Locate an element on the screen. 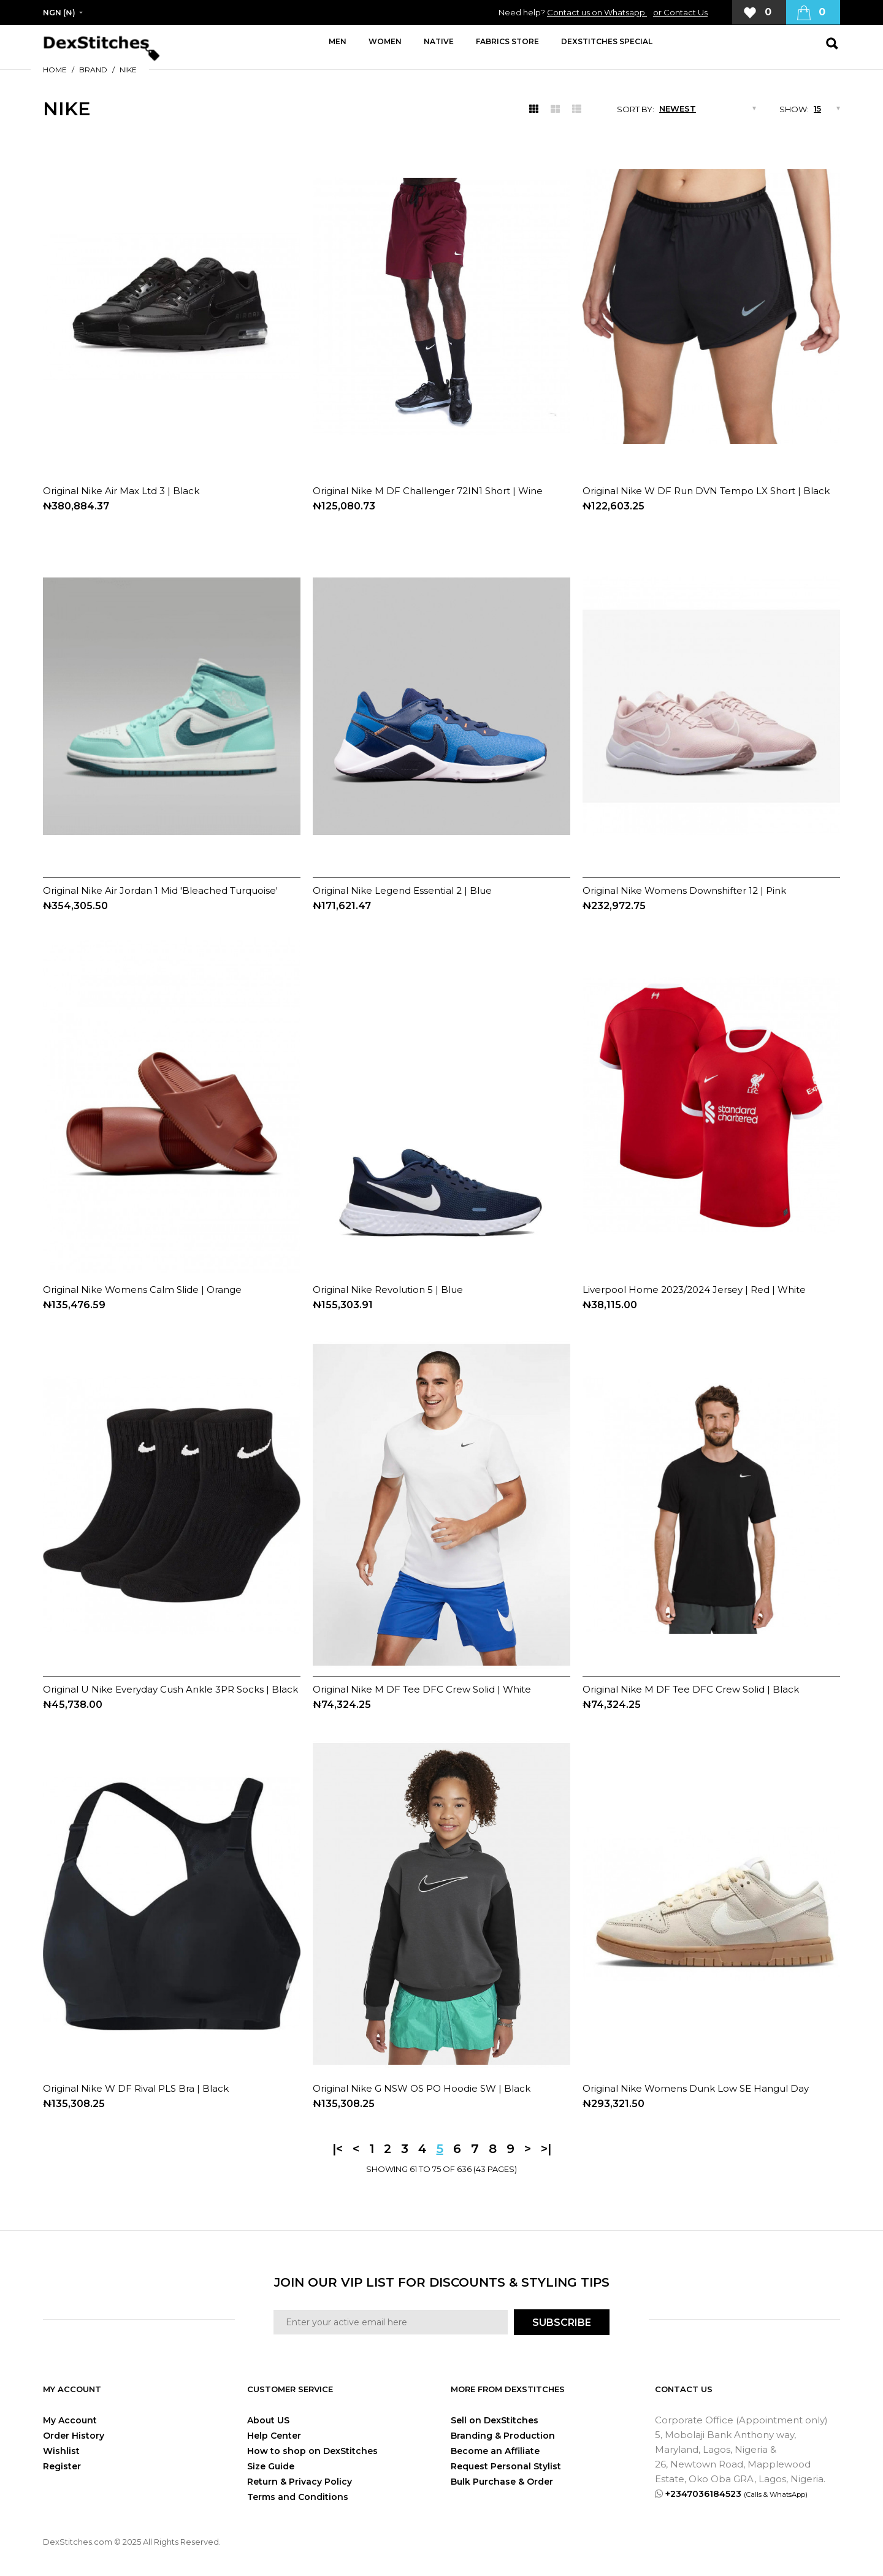  Nike is located at coordinates (128, 69).